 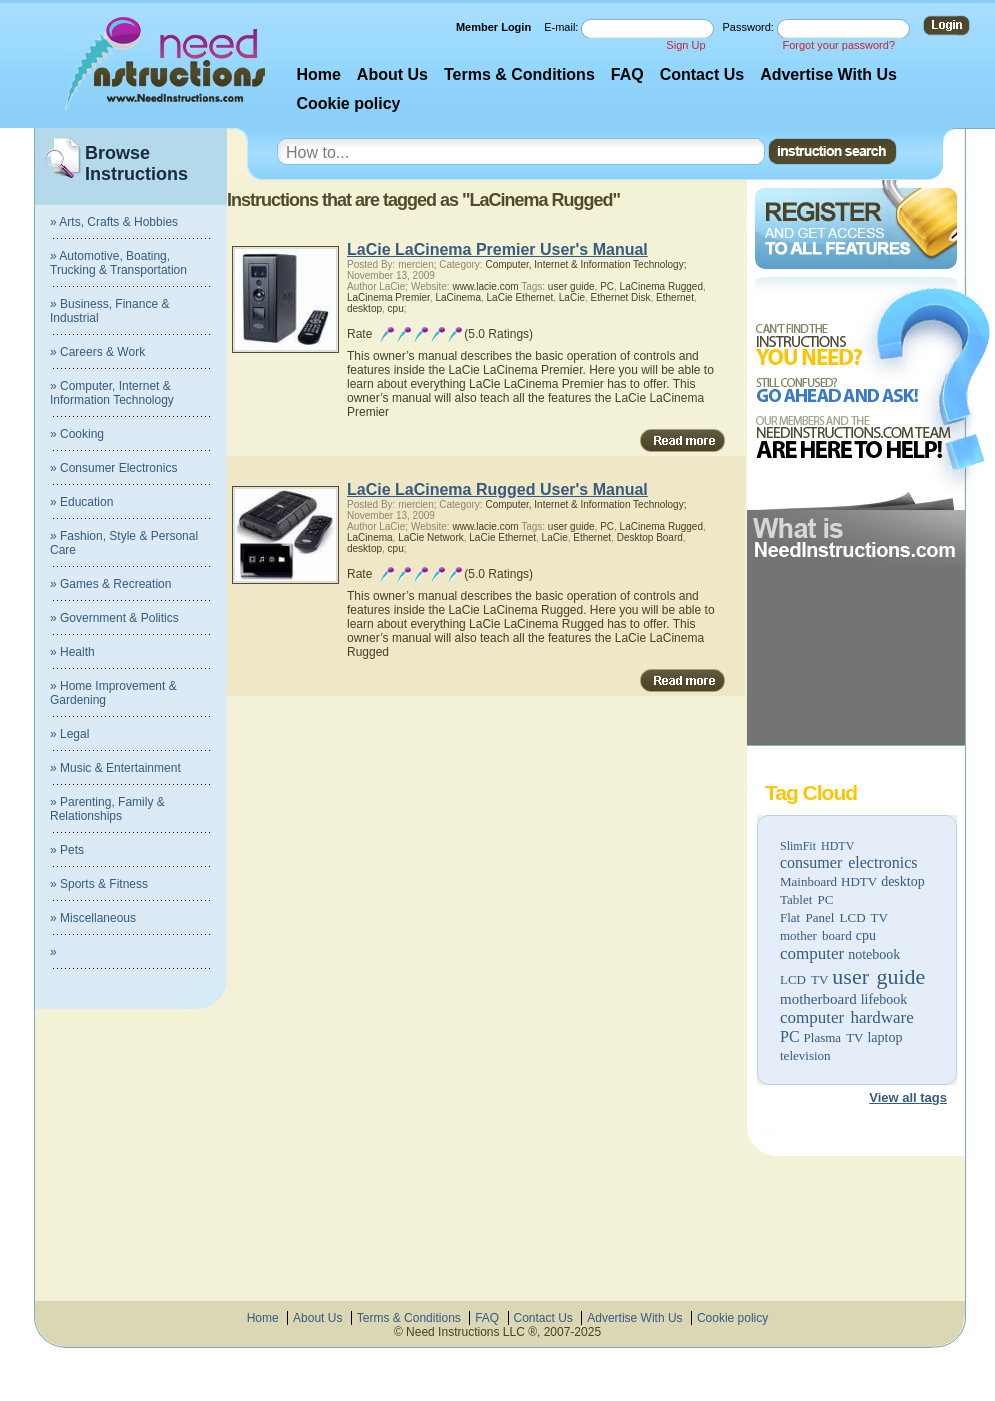 I want to click on notebook, so click(x=874, y=954).